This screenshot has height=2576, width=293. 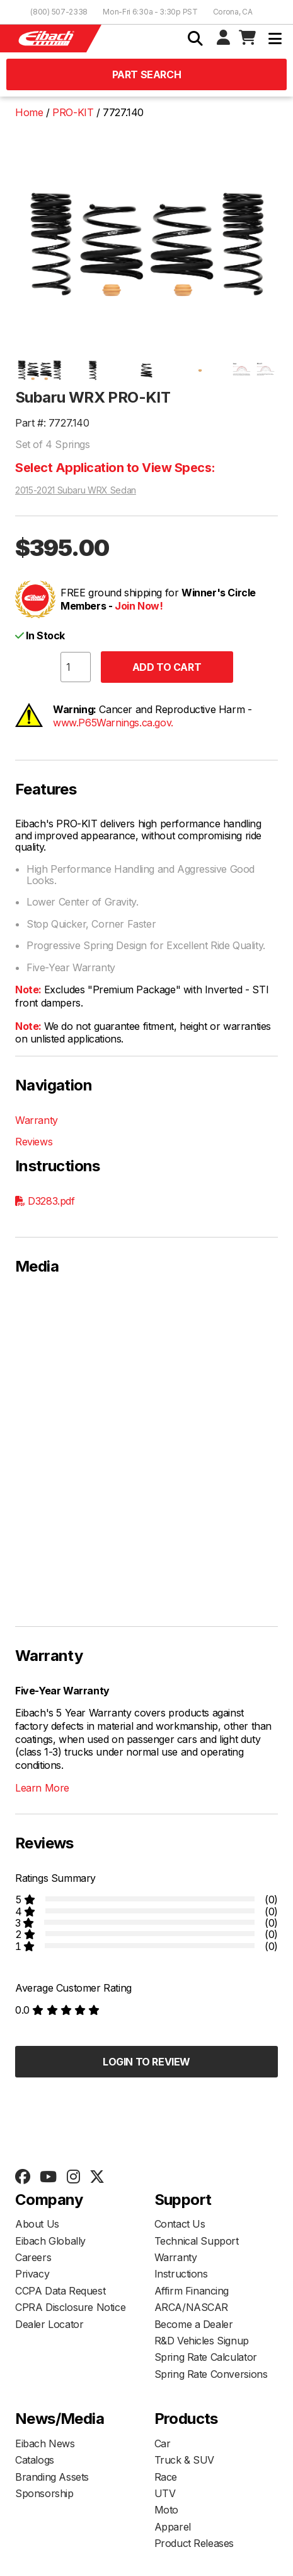 I want to click on Branding Assets, so click(x=52, y=2477).